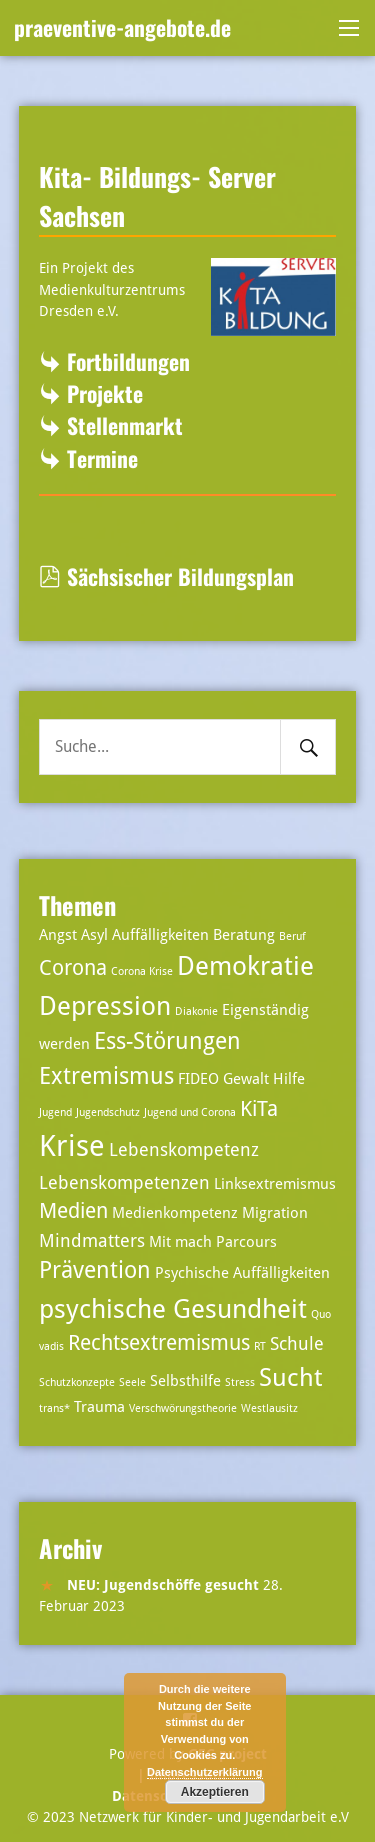 Image resolution: width=375 pixels, height=1842 pixels. I want to click on FIDEO [FIDEO (3 Einträge)], so click(198, 1079).